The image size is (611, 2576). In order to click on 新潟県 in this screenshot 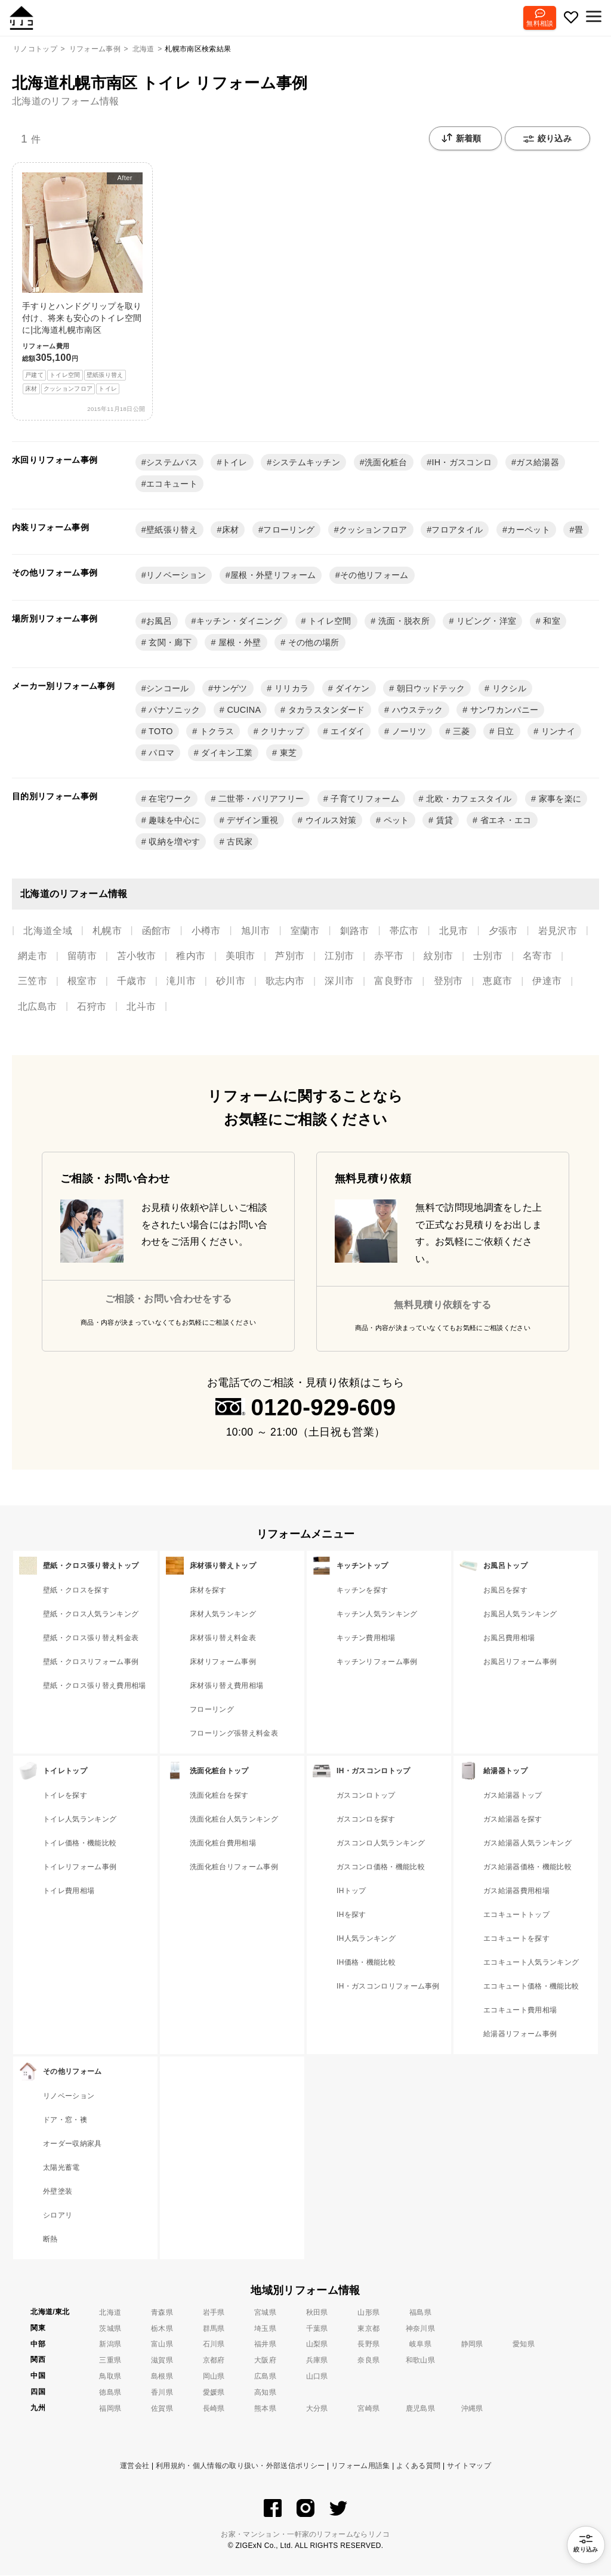, I will do `click(110, 2344)`.